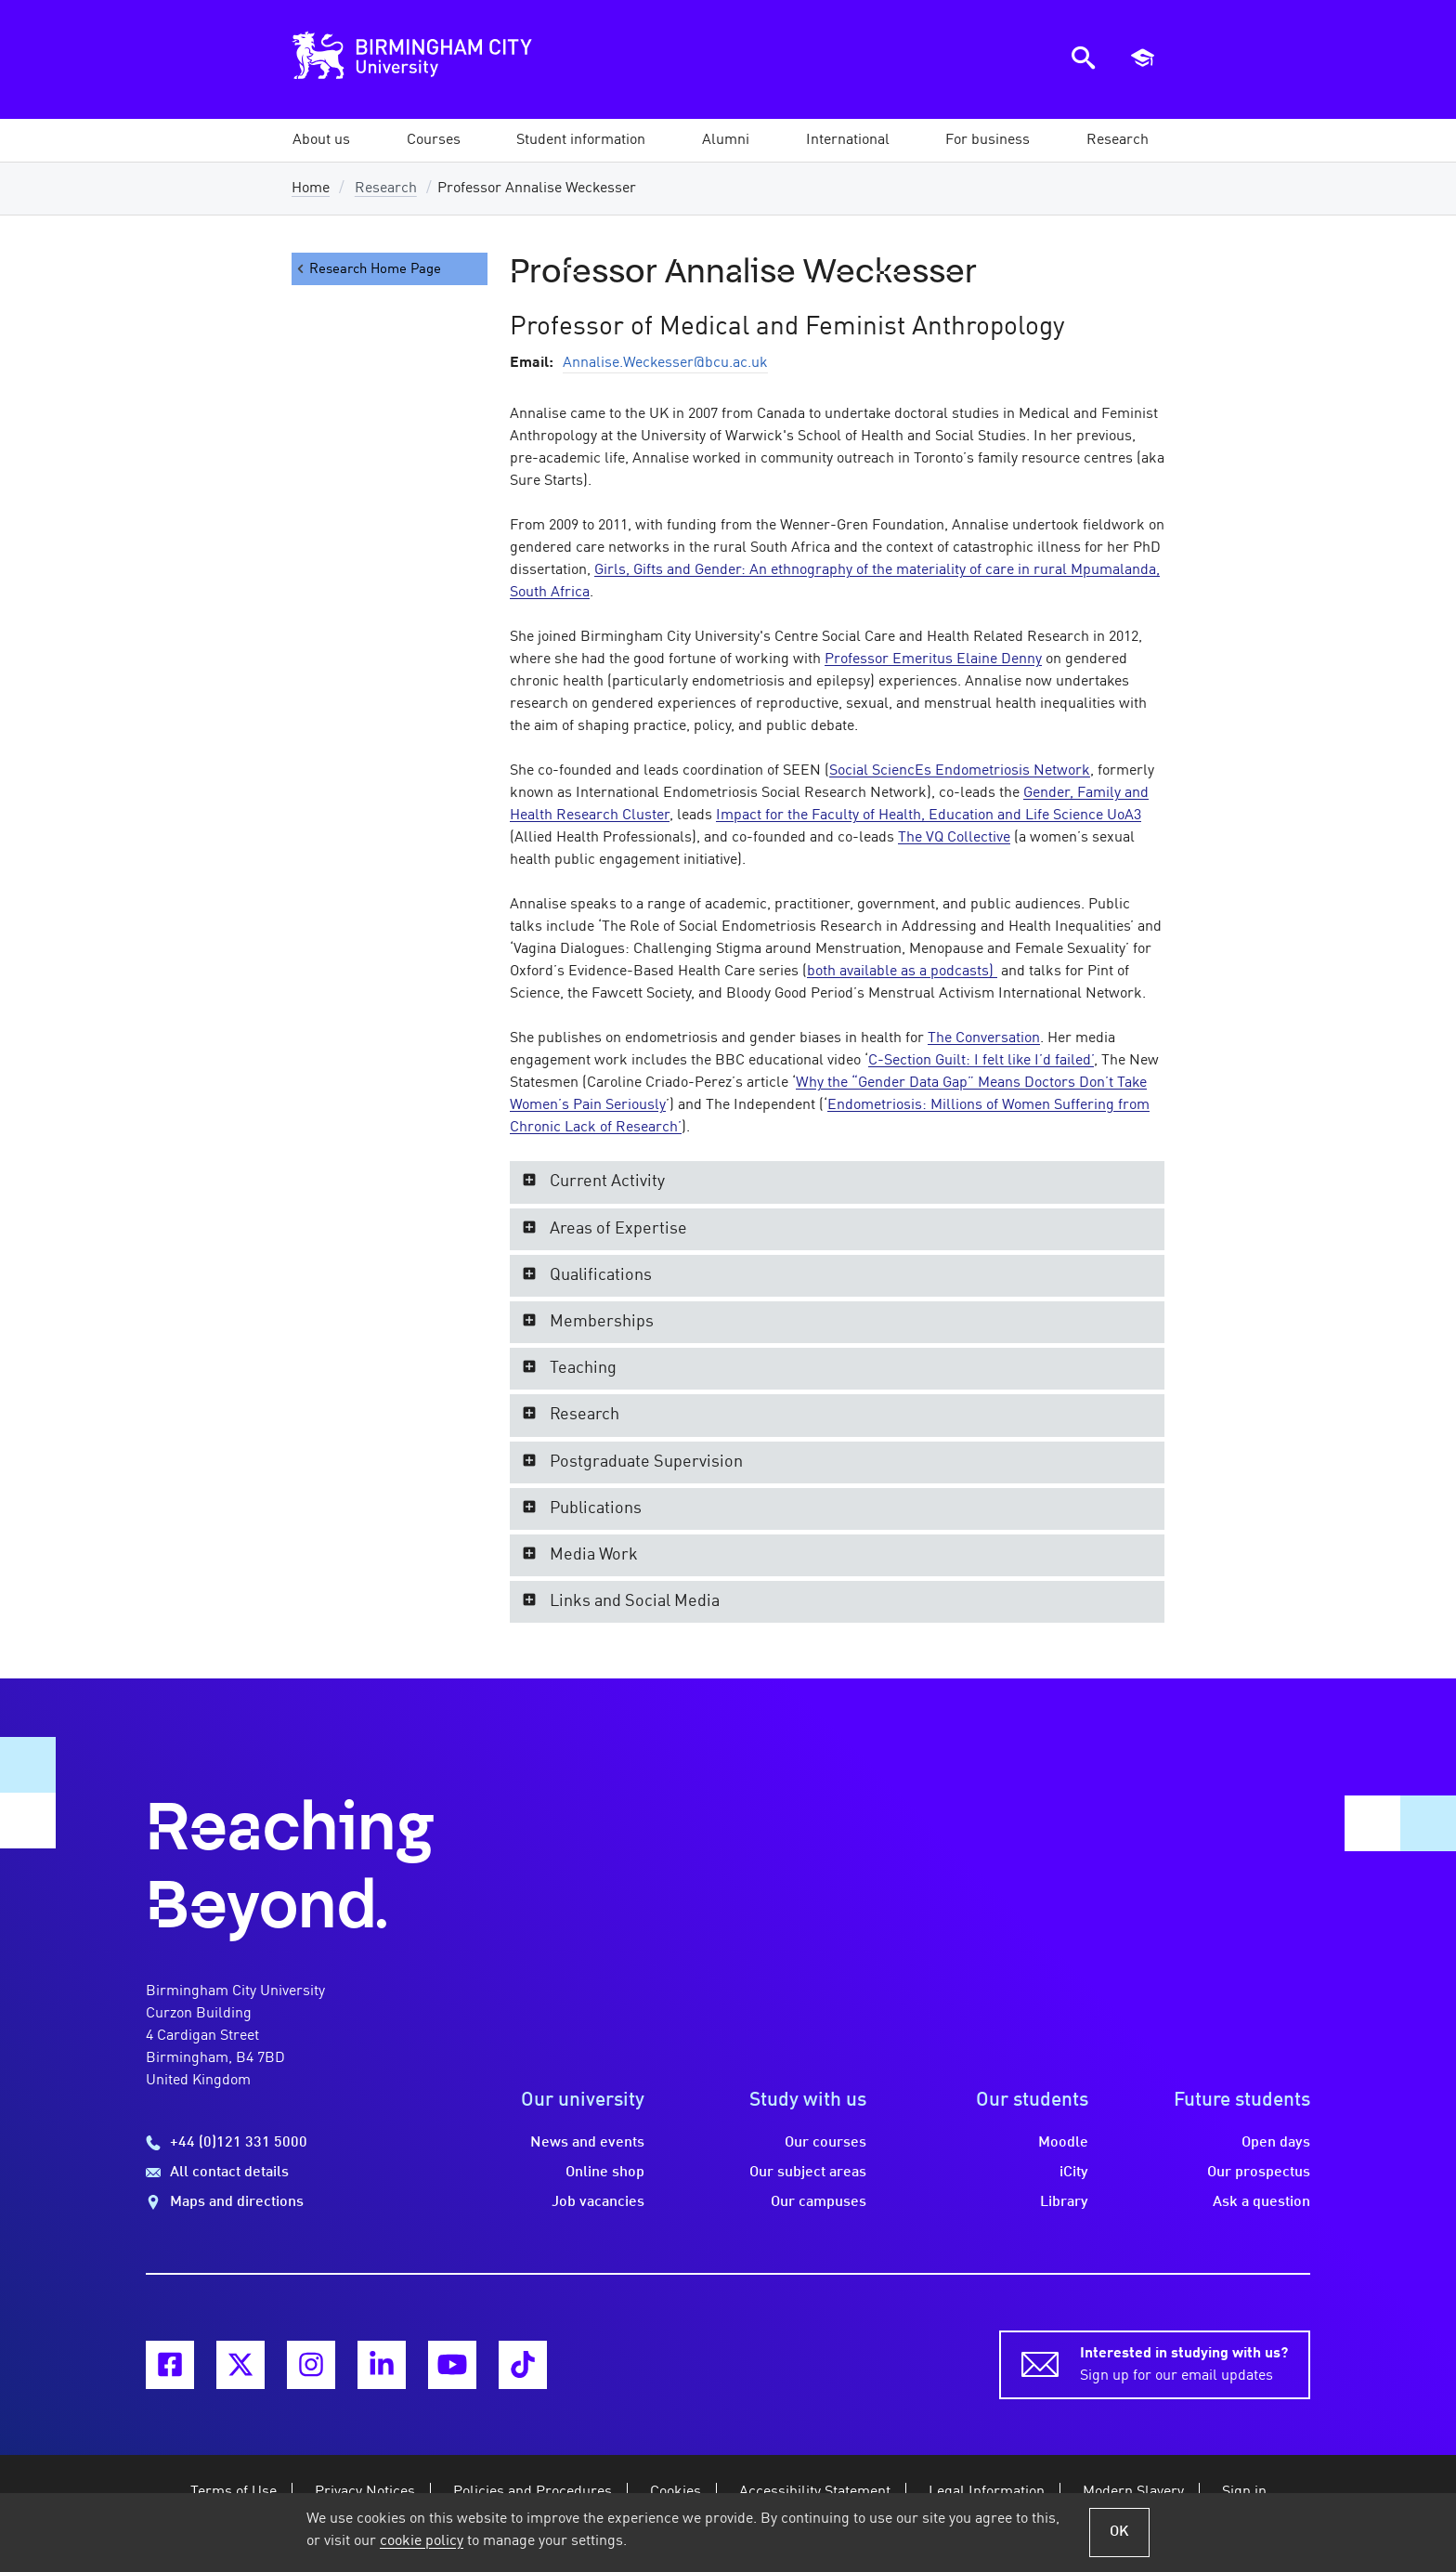 This screenshot has height=2572, width=1456. Describe the element at coordinates (1258, 2172) in the screenshot. I see `Our prospectus` at that location.